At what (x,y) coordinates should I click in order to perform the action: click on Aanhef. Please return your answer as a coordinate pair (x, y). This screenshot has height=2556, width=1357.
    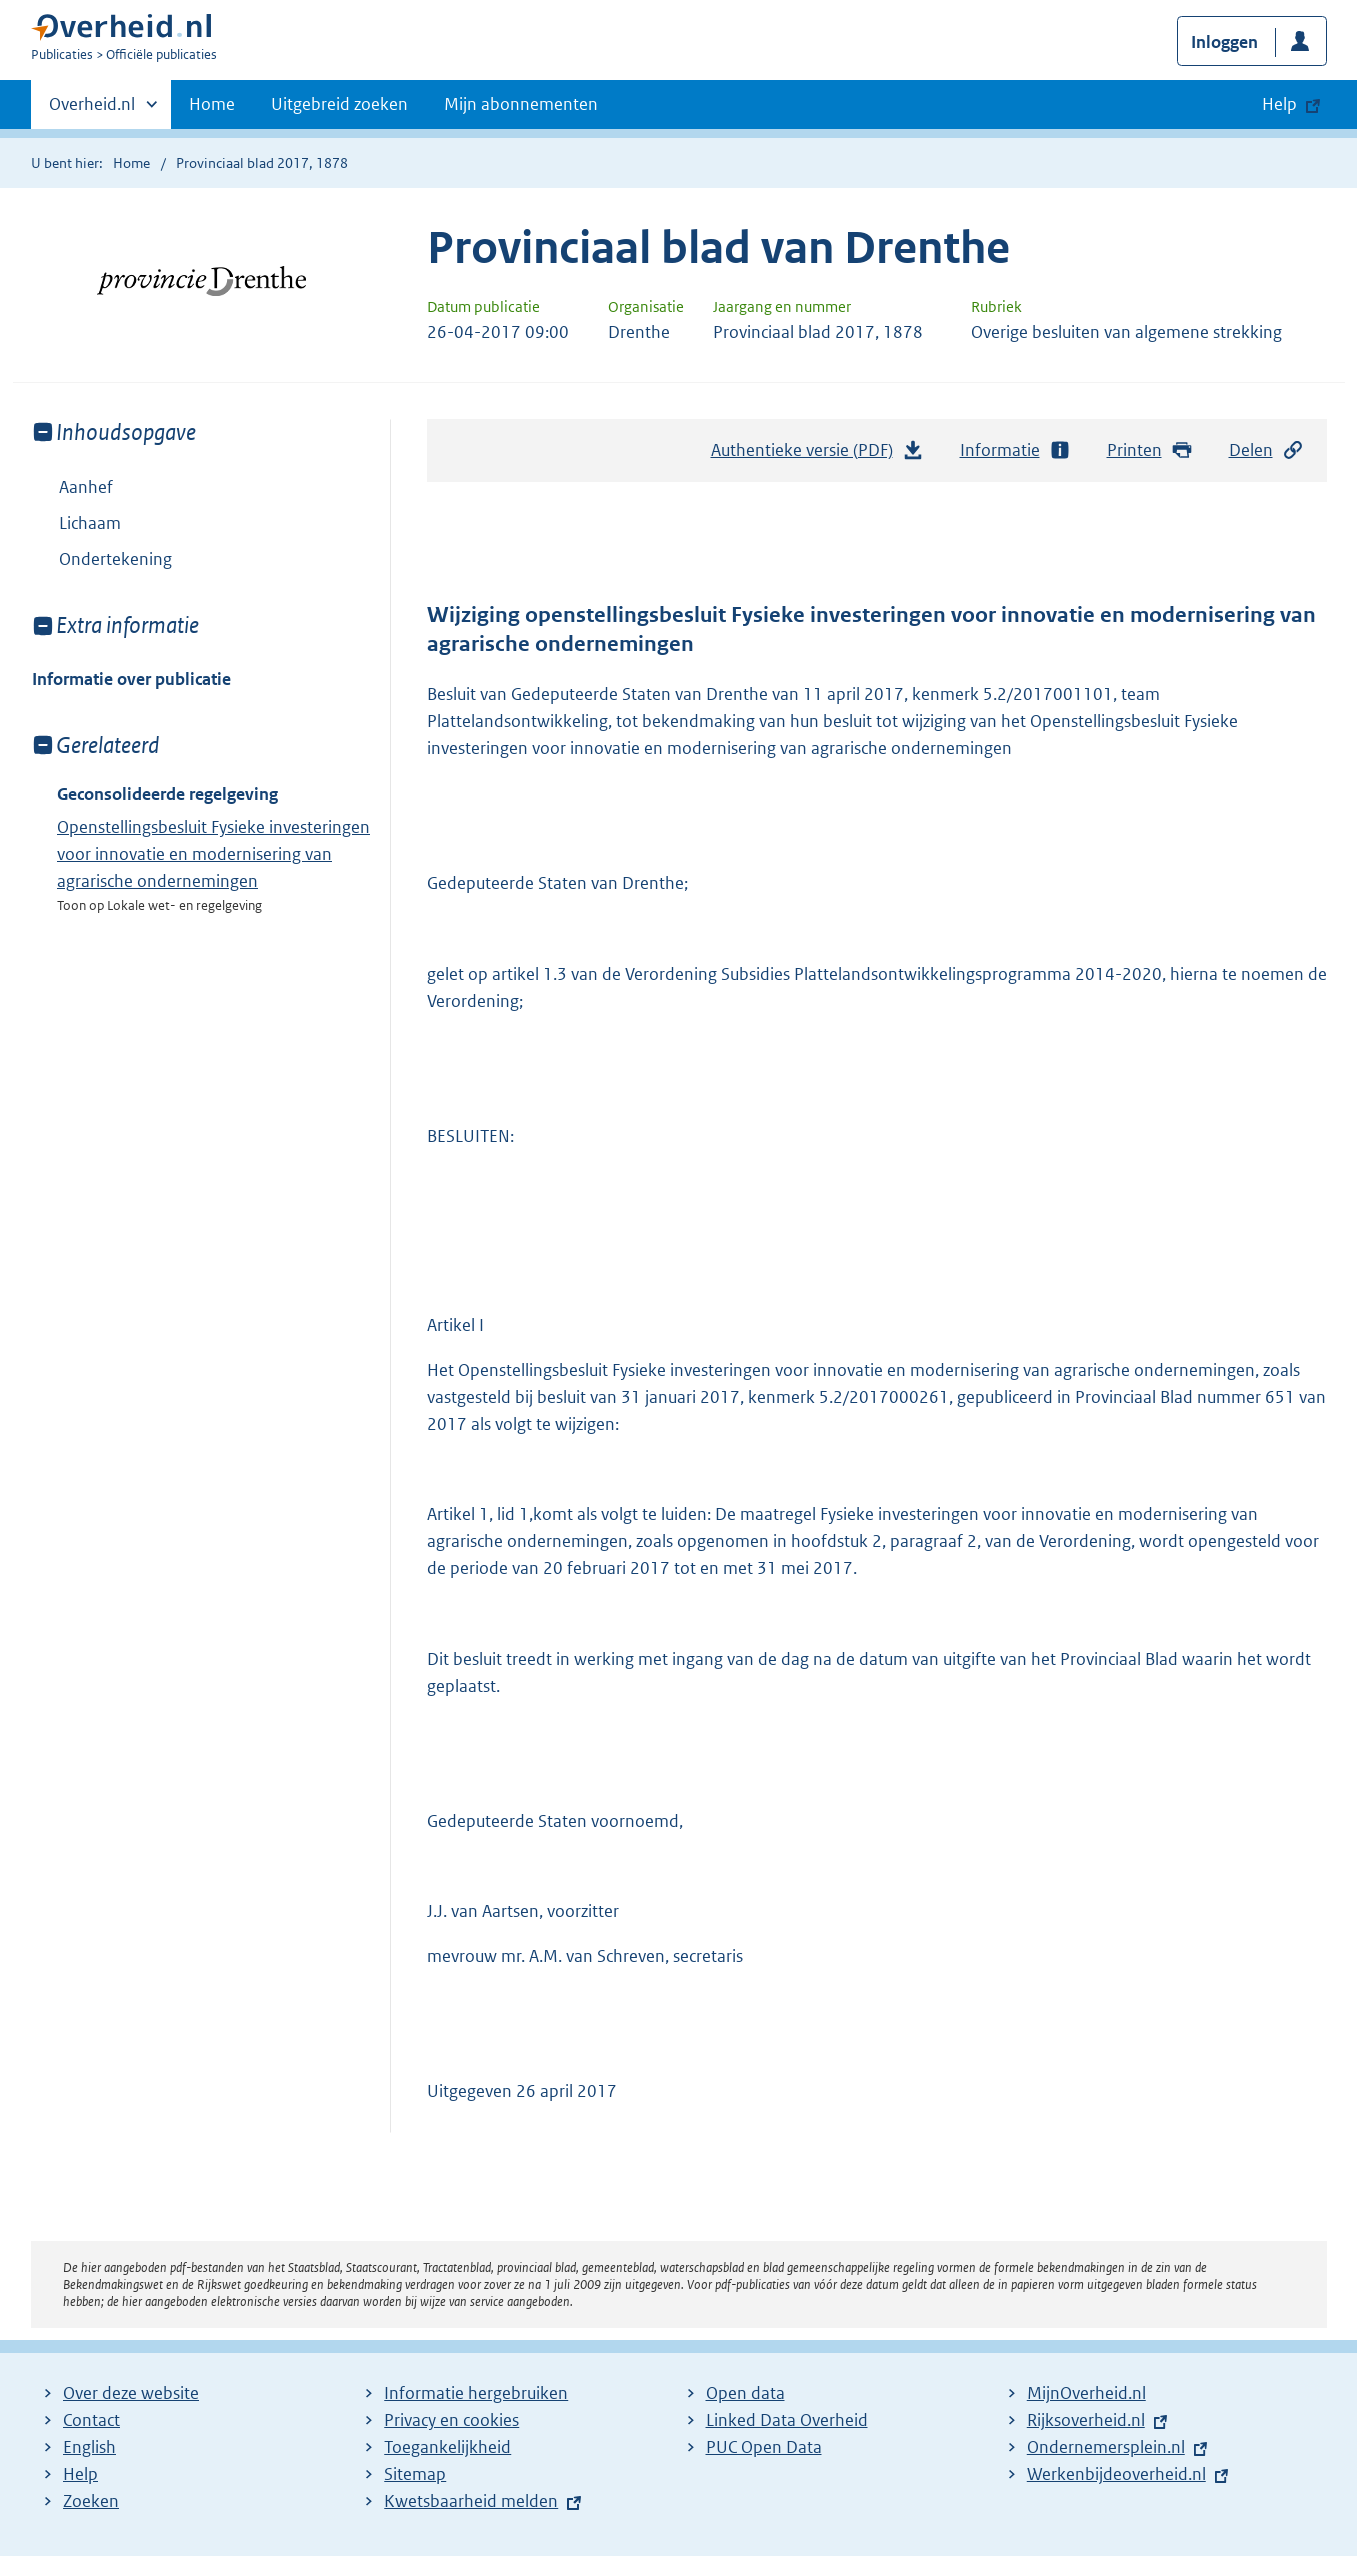
    Looking at the image, I should click on (86, 487).